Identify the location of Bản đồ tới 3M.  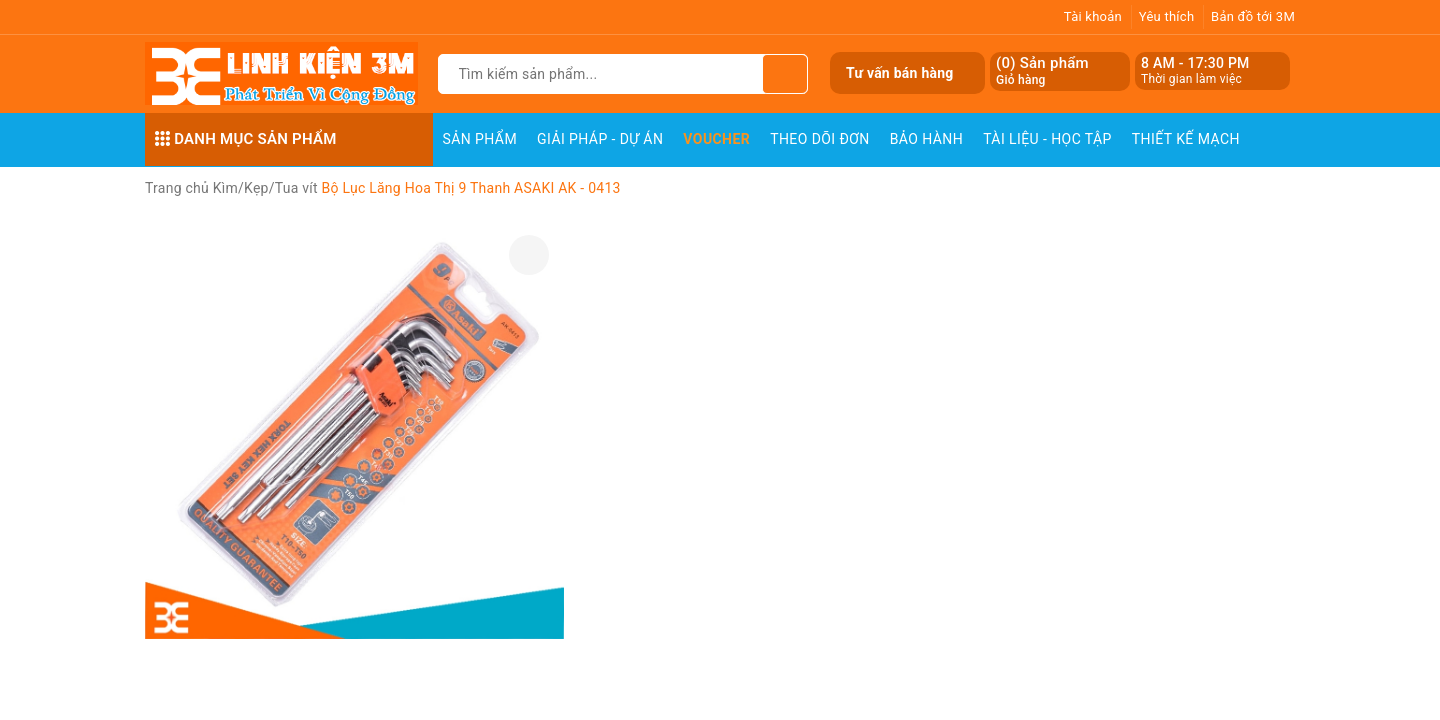
(1253, 16).